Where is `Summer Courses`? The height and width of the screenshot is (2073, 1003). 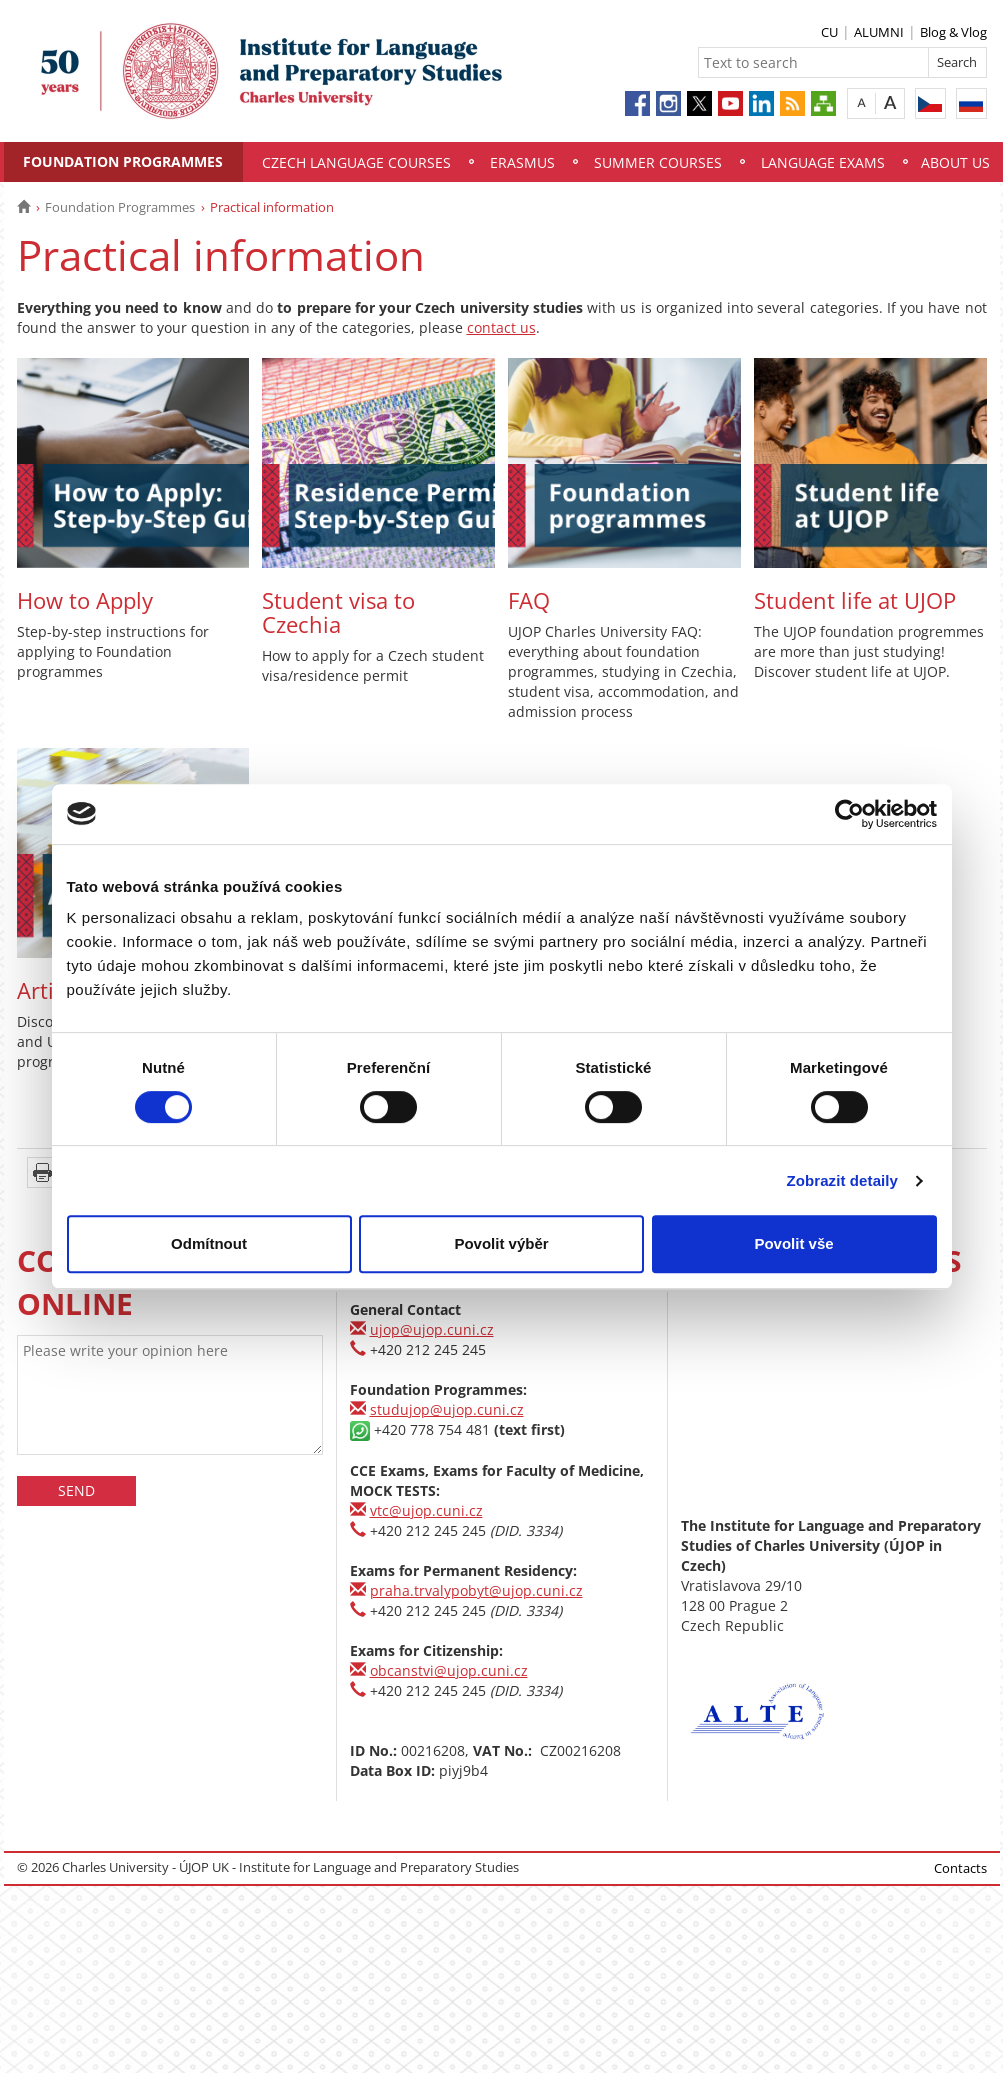 Summer Courses is located at coordinates (658, 162).